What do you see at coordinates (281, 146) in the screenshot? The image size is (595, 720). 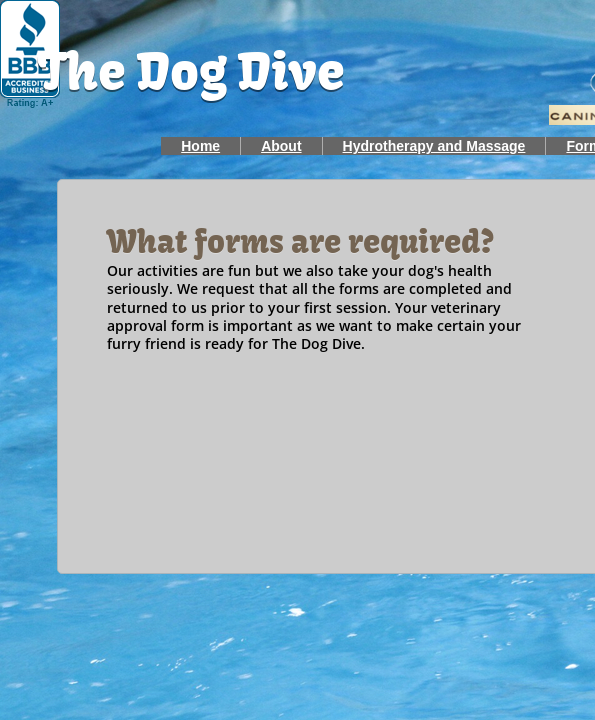 I see `About` at bounding box center [281, 146].